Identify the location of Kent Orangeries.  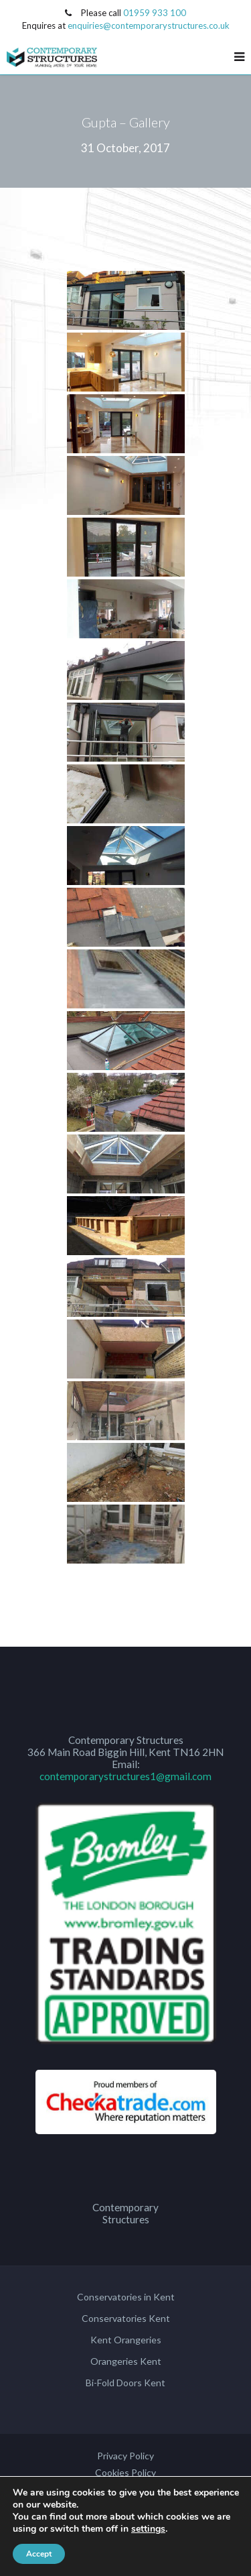
(125, 2339).